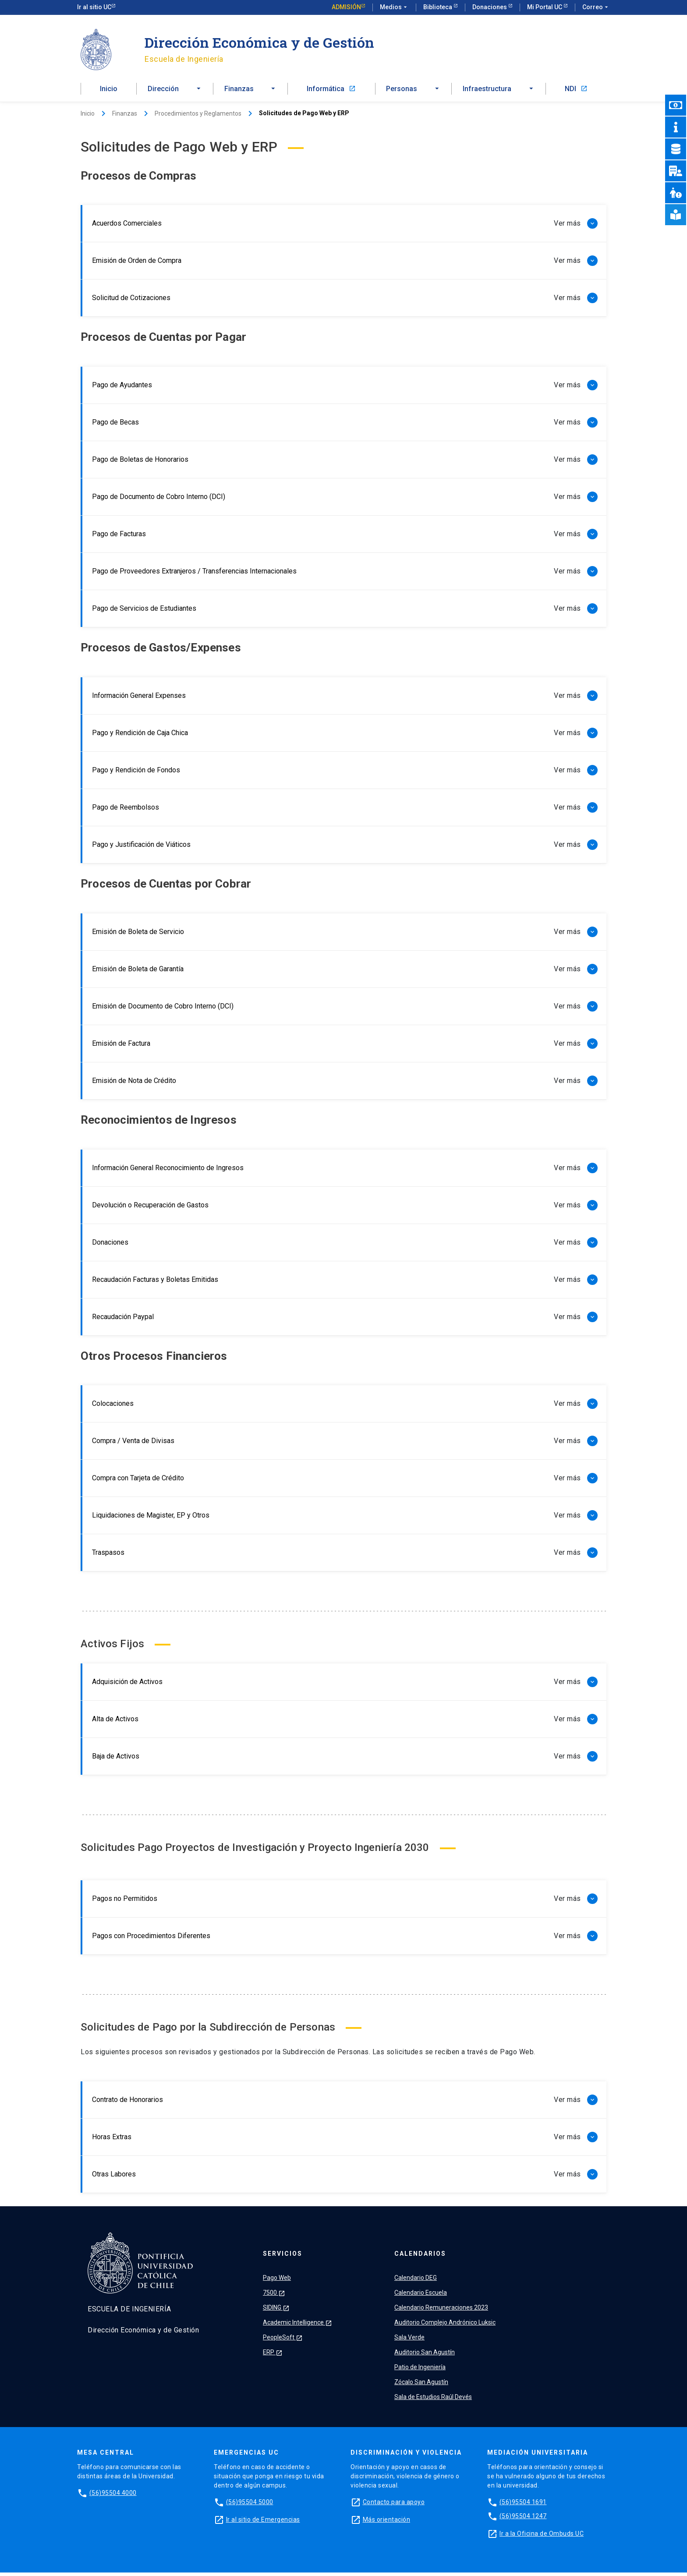 This screenshot has width=687, height=2576. Describe the element at coordinates (273, 2355) in the screenshot. I see `ERP` at that location.